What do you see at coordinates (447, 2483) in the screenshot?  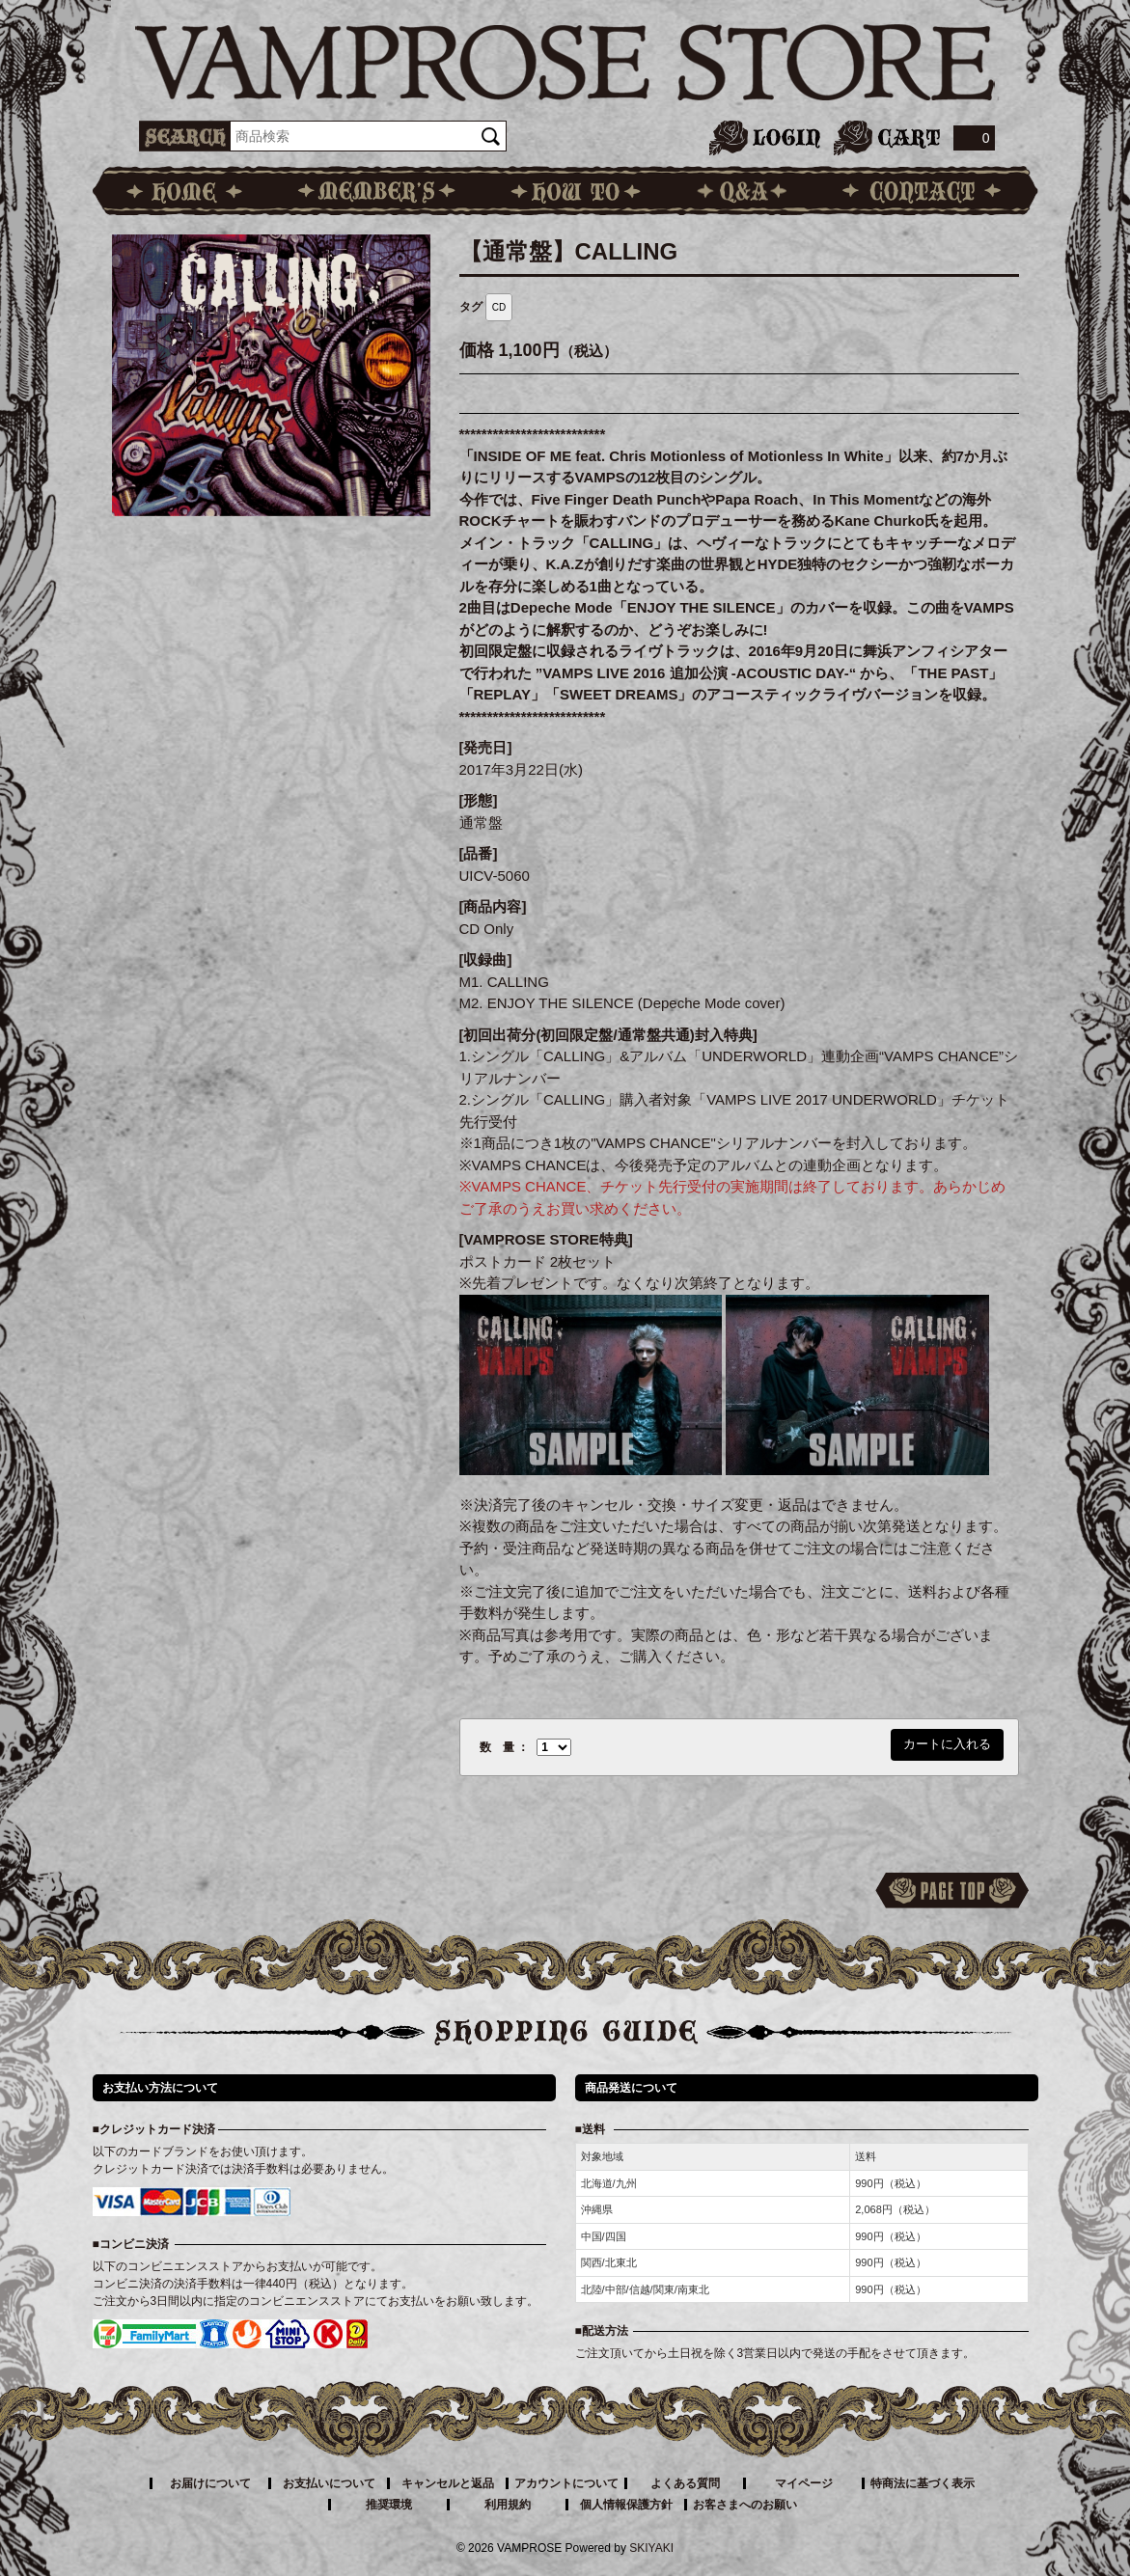 I see `キャンセルと返品` at bounding box center [447, 2483].